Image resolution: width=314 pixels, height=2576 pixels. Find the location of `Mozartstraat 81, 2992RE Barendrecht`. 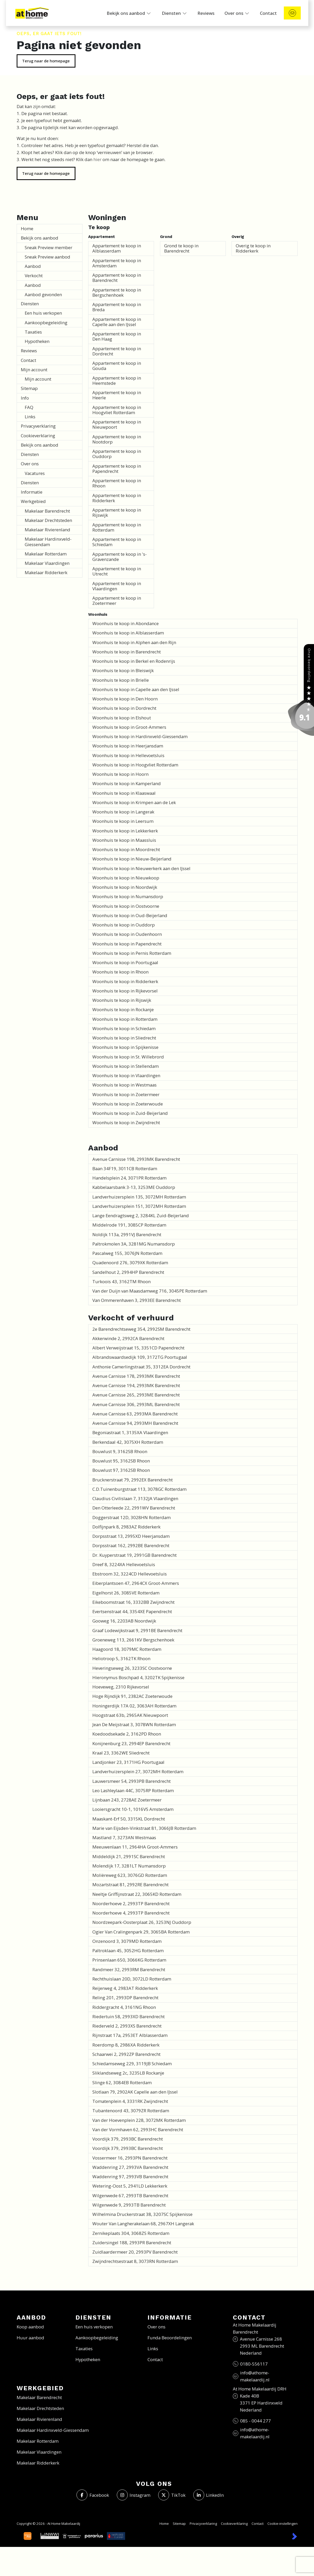

Mozartstraat 81, 2992RE Barendrecht is located at coordinates (130, 1885).